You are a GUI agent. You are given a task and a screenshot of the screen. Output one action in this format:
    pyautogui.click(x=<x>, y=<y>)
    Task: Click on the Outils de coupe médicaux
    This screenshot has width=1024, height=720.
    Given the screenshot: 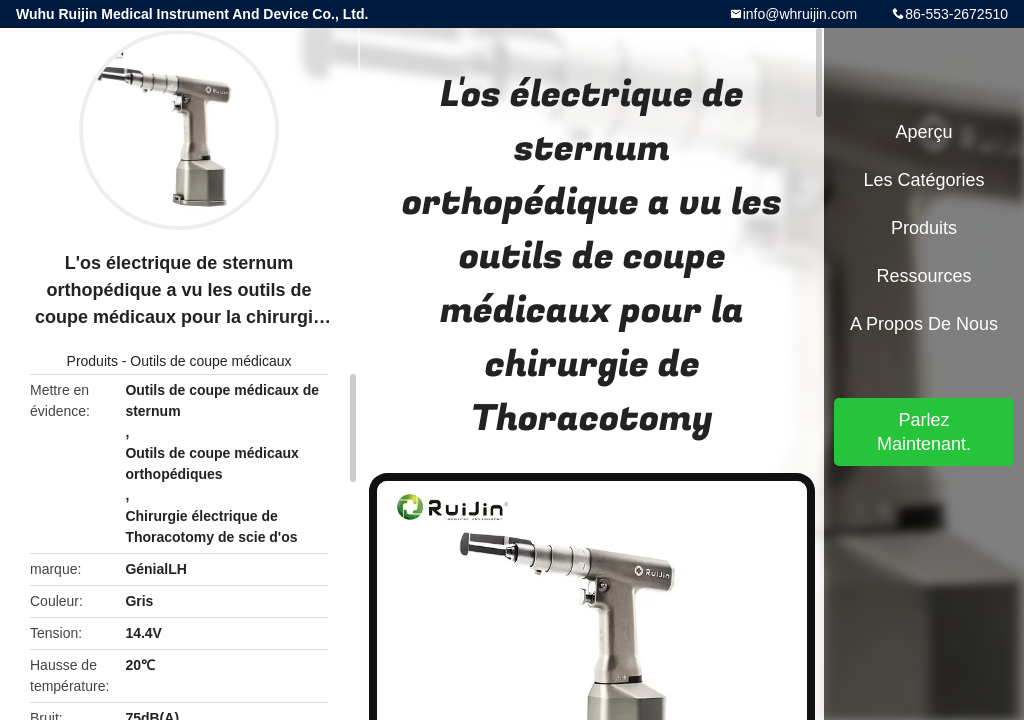 What is the action you would take?
    pyautogui.click(x=210, y=361)
    